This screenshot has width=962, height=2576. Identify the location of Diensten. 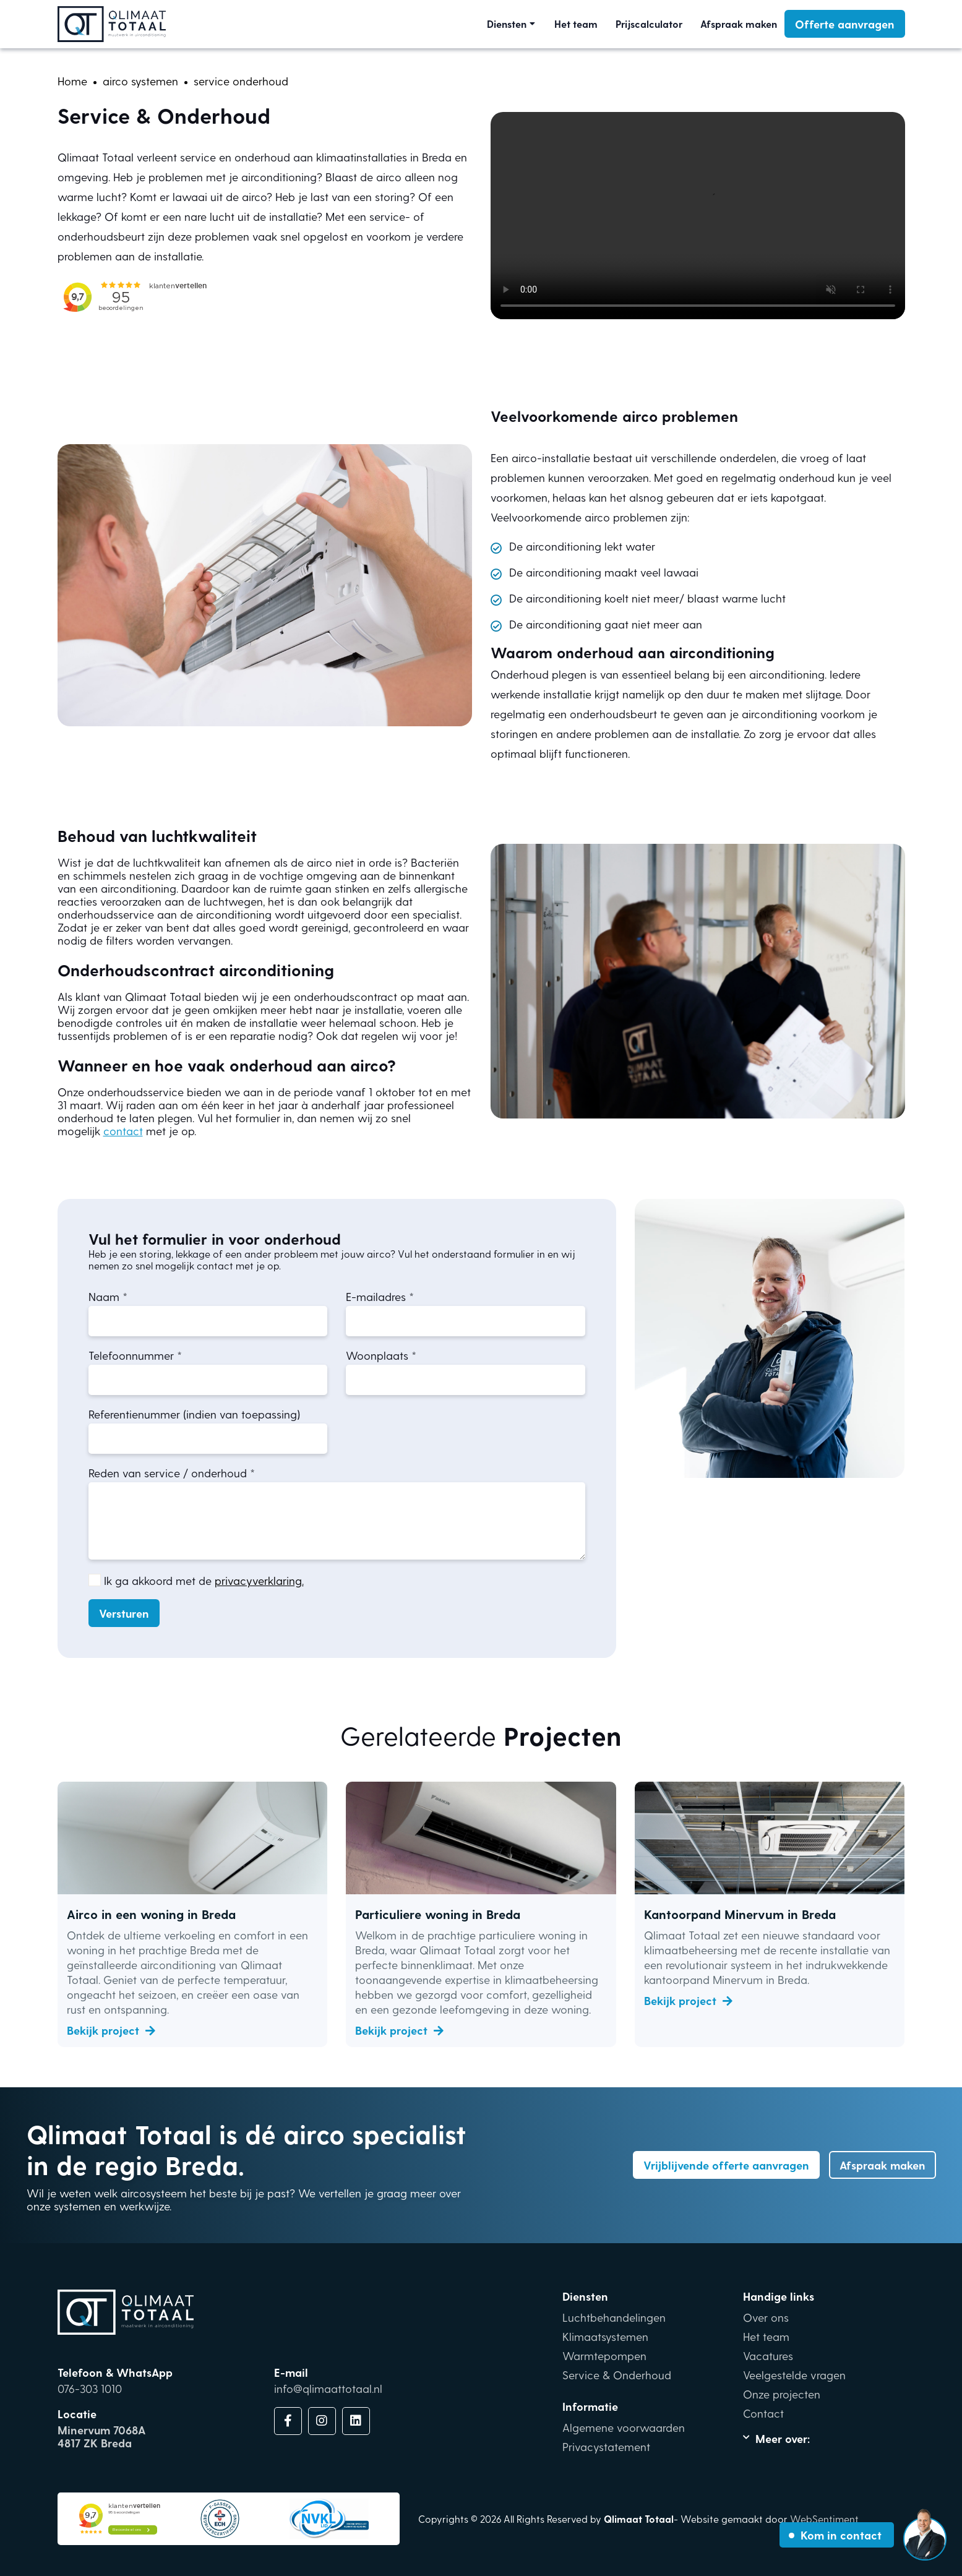
(506, 24).